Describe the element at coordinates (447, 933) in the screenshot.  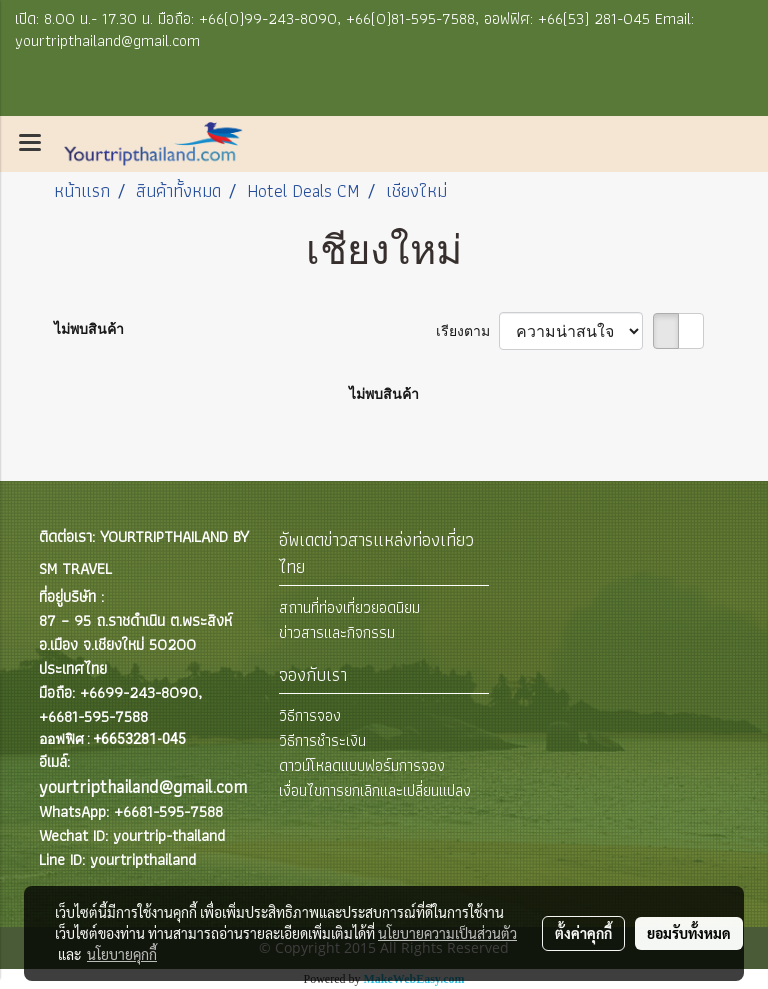
I see `นโยบายความเป็นส่วนตัว` at that location.